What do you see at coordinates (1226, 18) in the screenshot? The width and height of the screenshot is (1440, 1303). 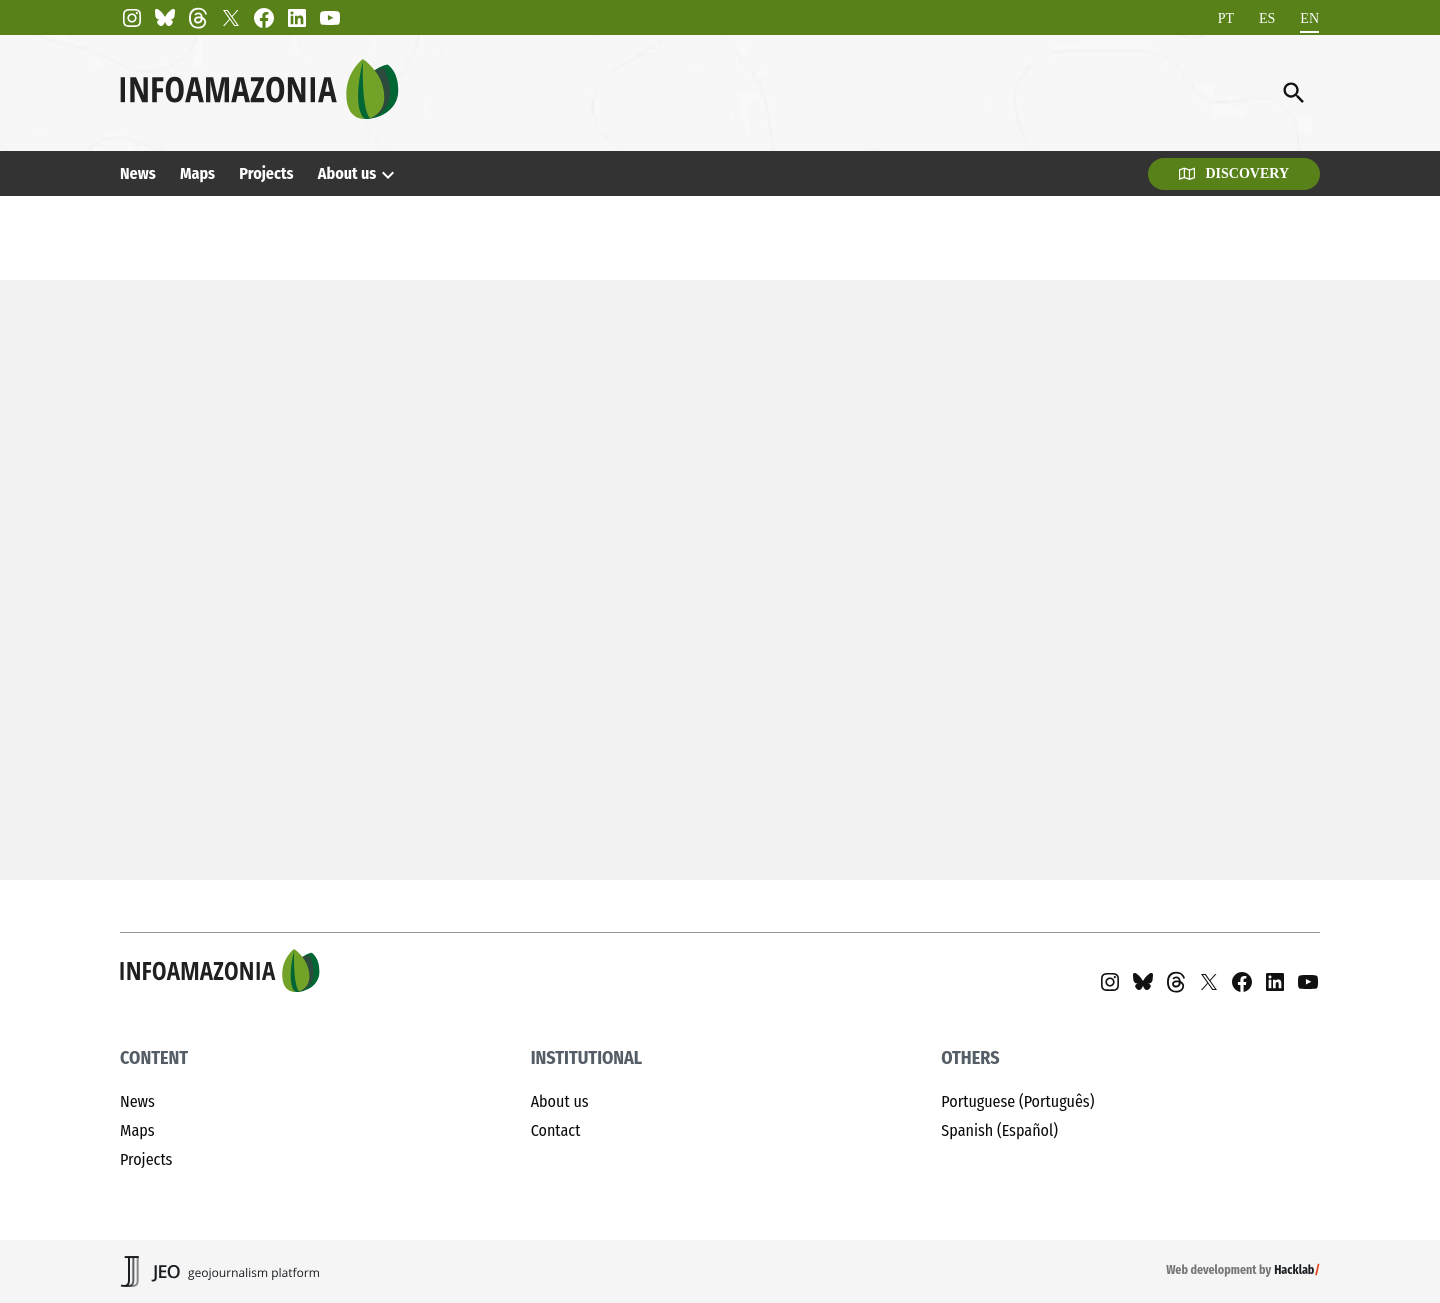 I see `[Switch to PT]` at bounding box center [1226, 18].